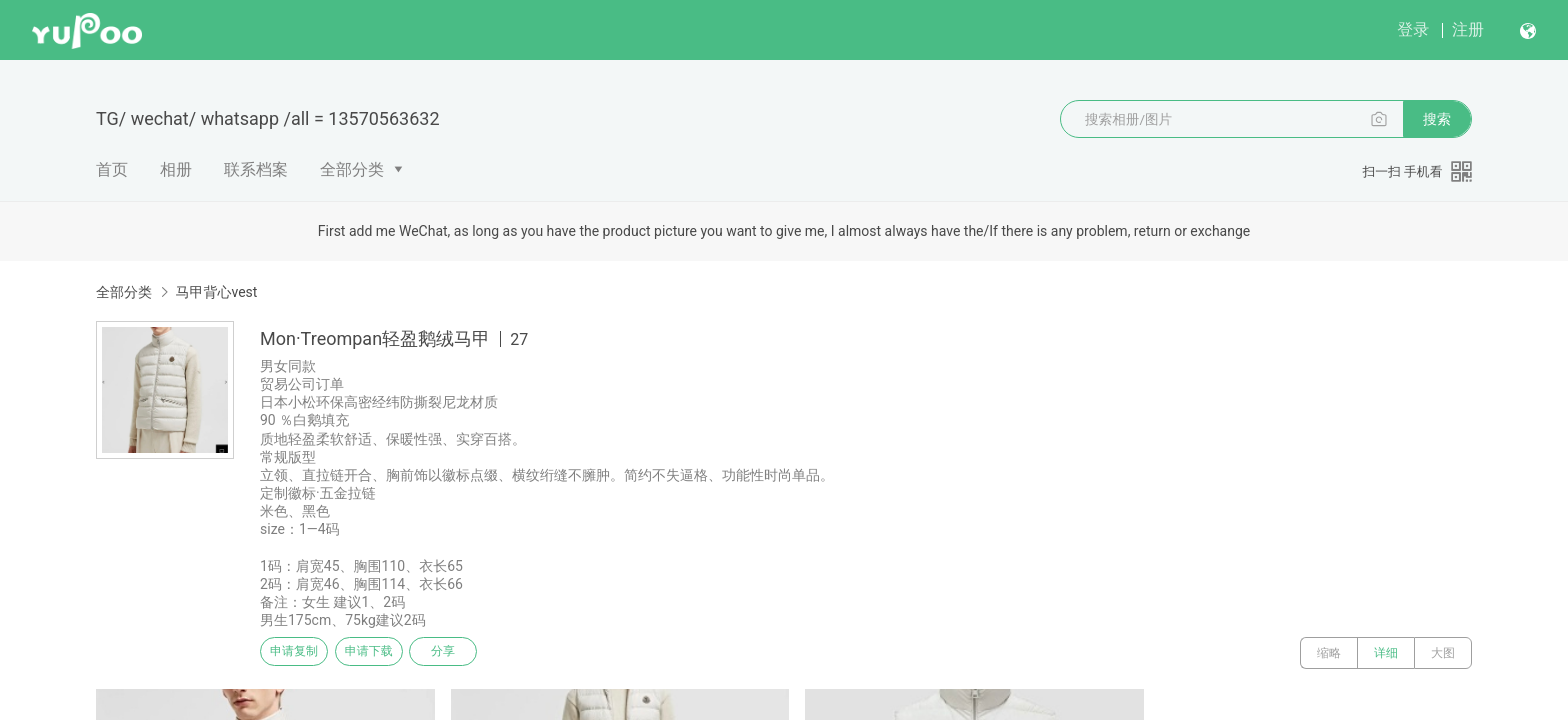 This screenshot has height=720, width=1568. Describe the element at coordinates (392, 653) in the screenshot. I see `申请下载` at that location.